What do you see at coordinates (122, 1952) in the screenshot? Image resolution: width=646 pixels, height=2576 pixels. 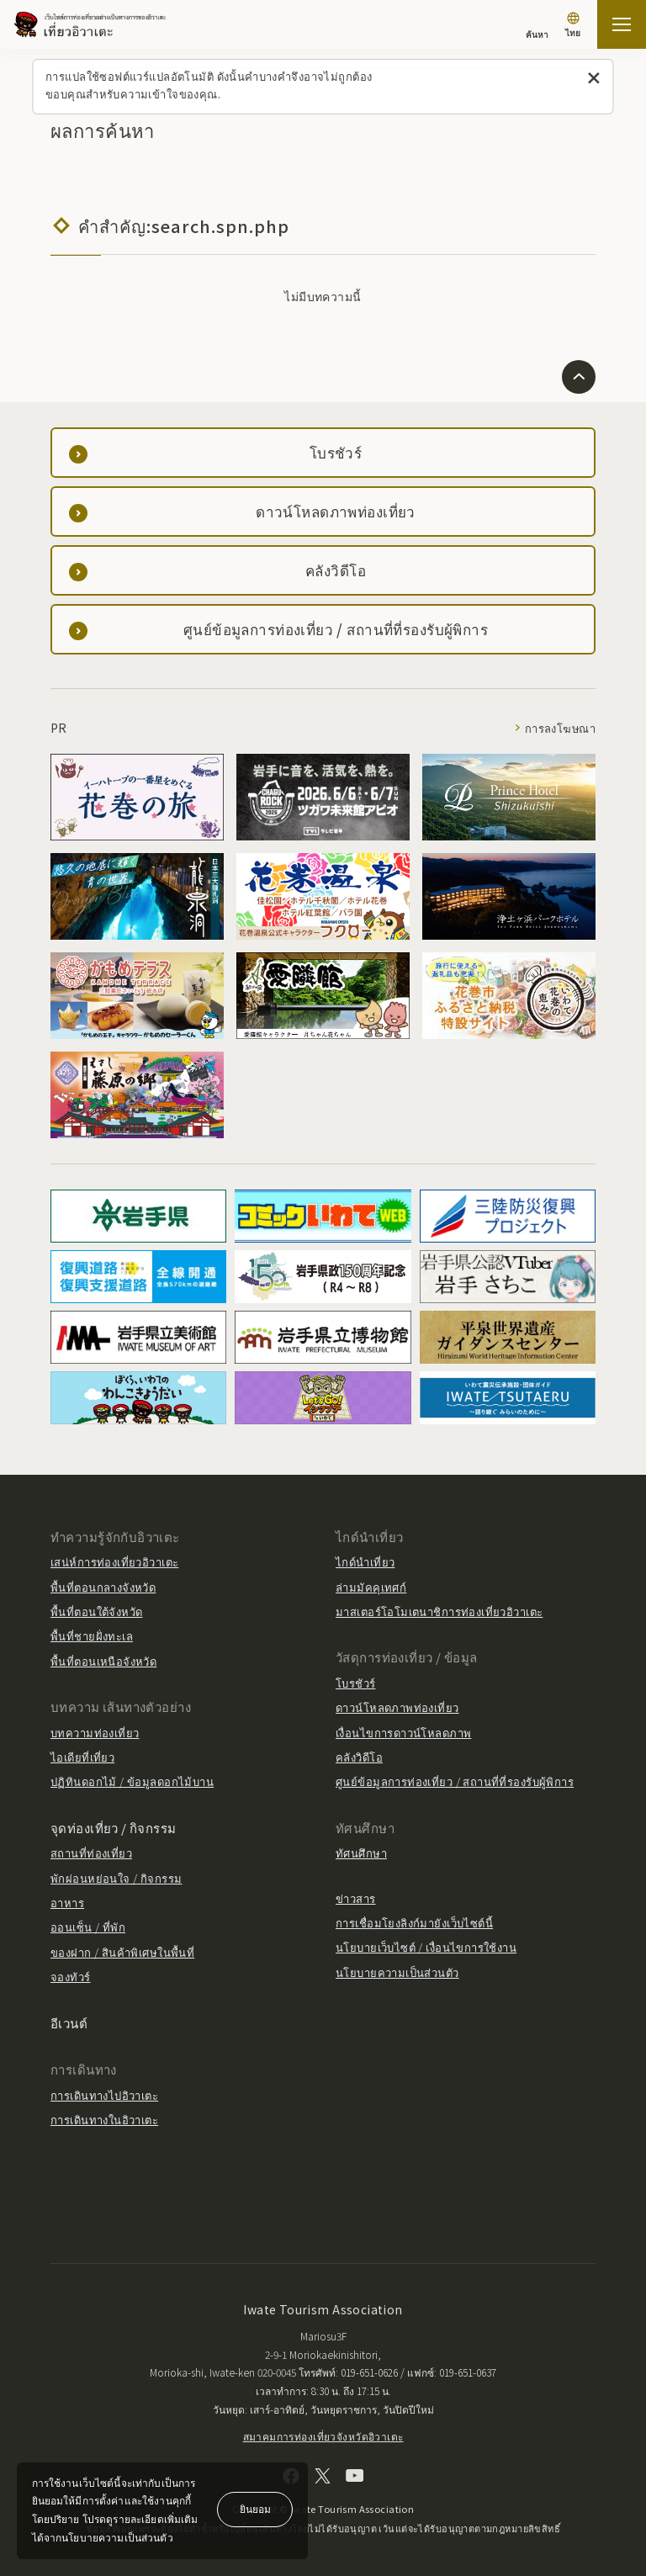 I see `ของฝาก / สินค้าพิเศษในพื้นที่` at bounding box center [122, 1952].